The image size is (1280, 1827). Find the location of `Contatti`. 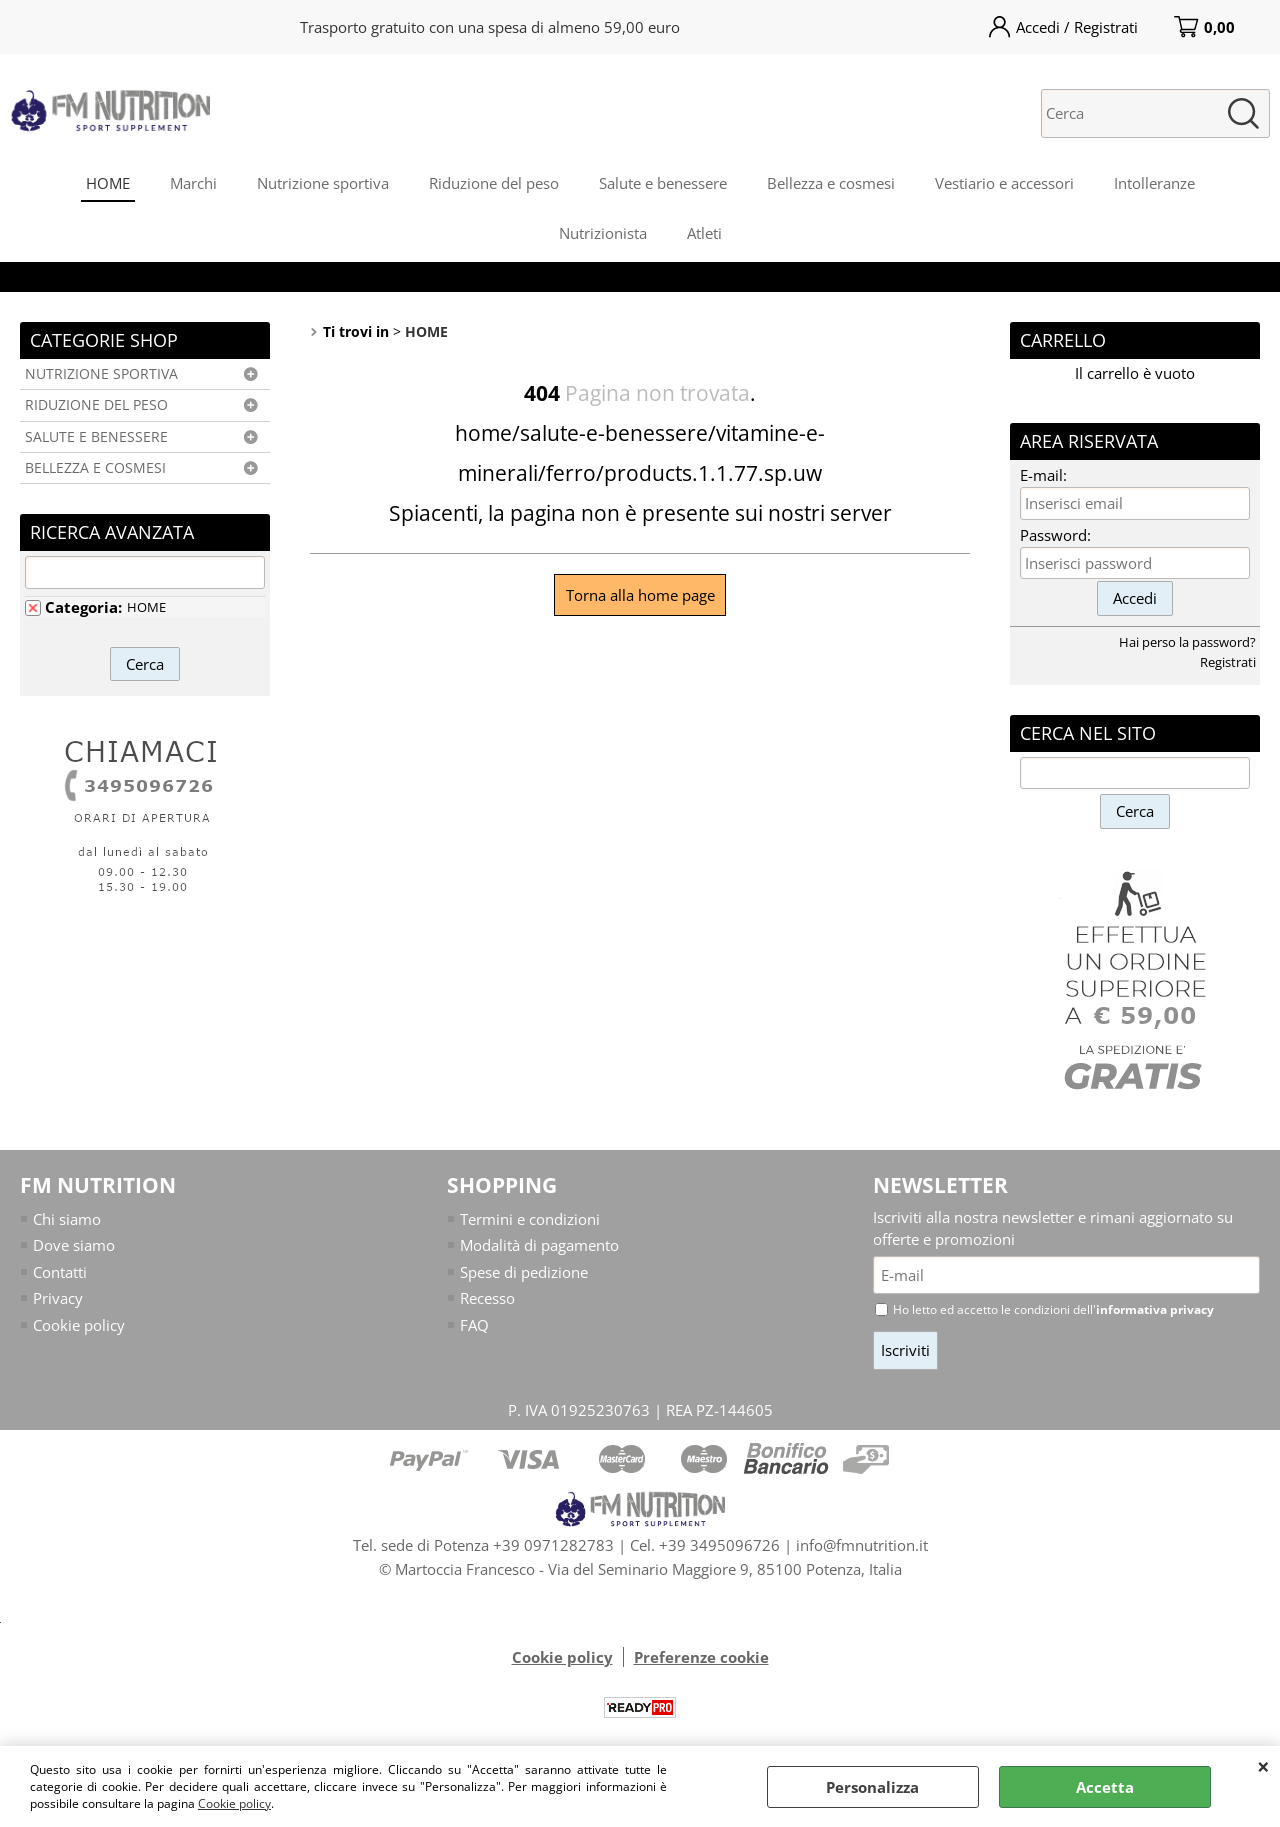

Contatti is located at coordinates (60, 1272).